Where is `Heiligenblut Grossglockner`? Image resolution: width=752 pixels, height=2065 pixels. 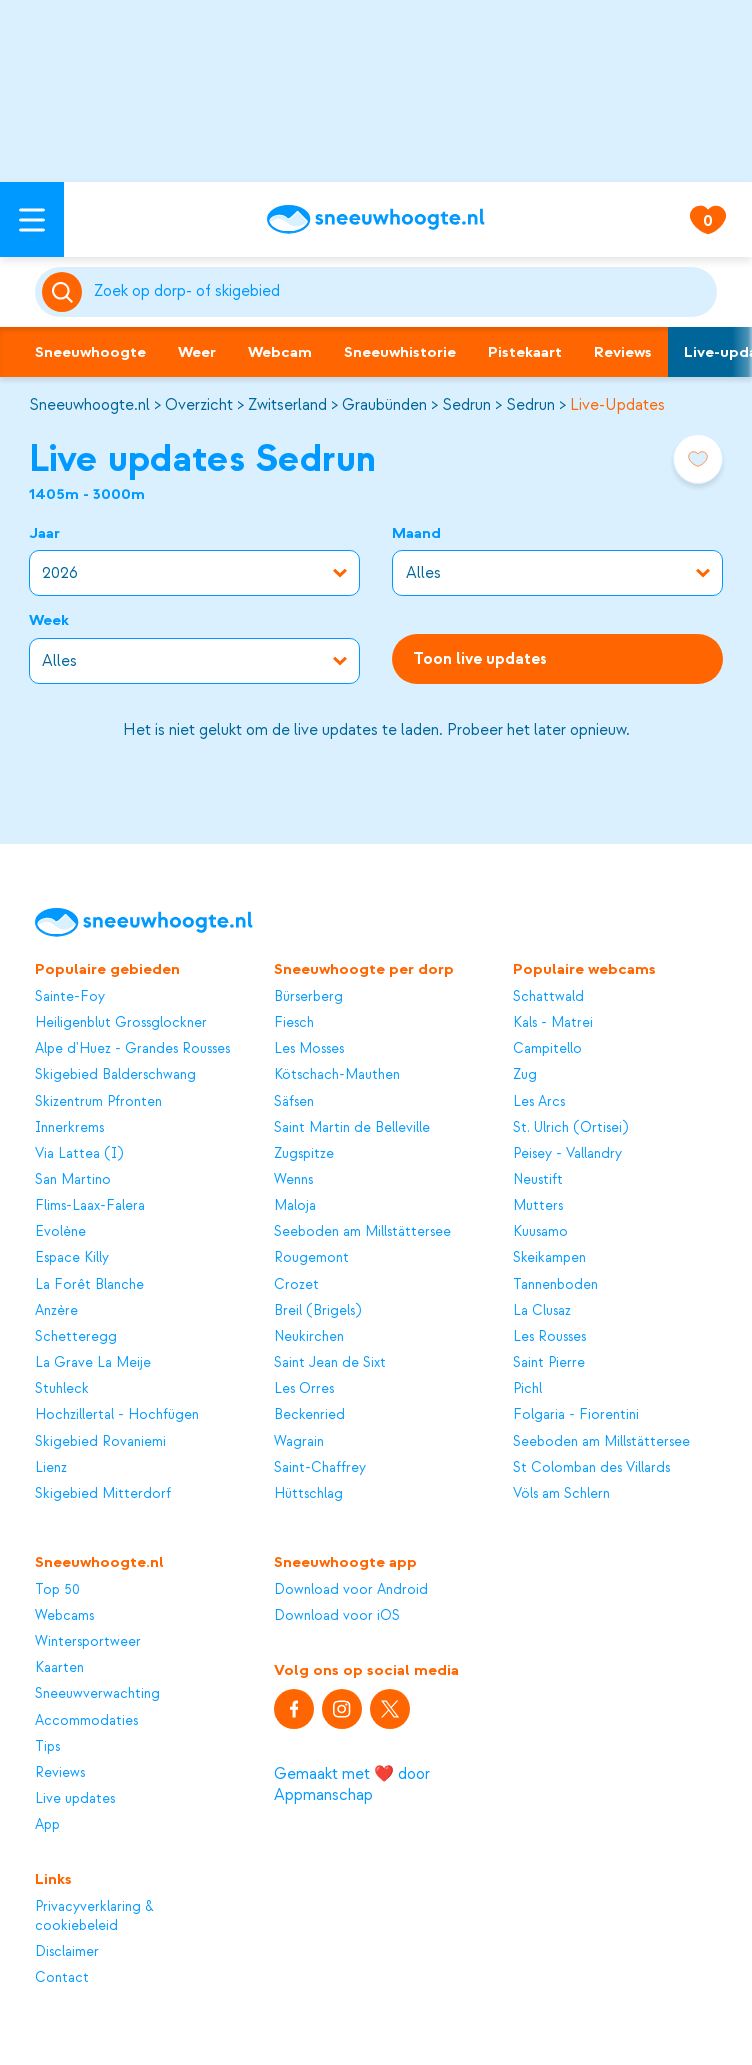 Heiligenblut Grossglockner is located at coordinates (121, 1022).